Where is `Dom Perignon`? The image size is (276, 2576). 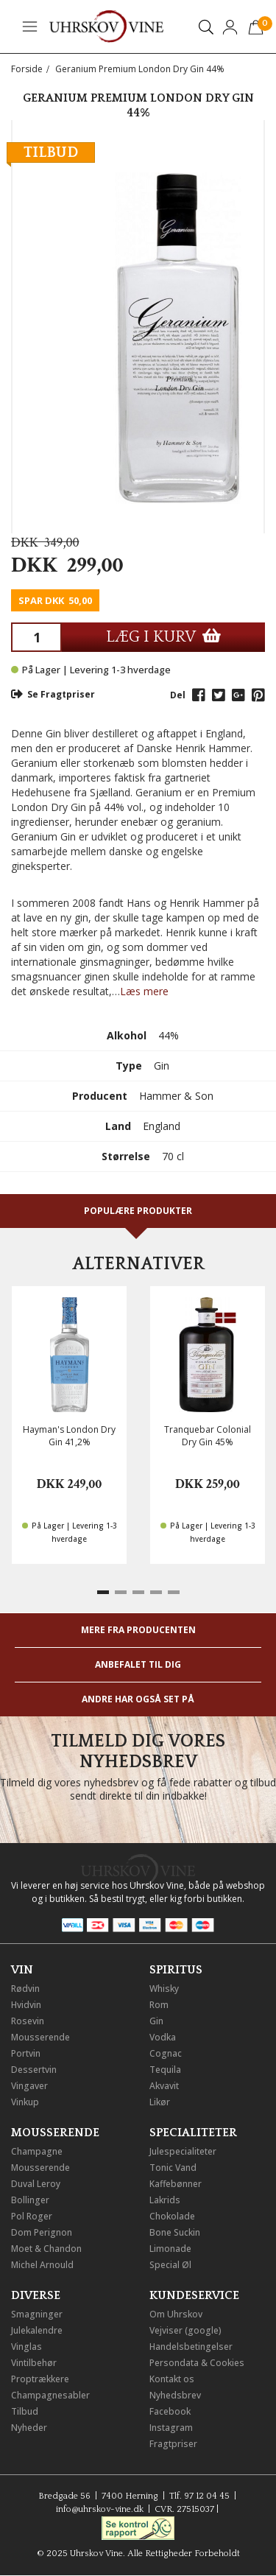 Dom Perignon is located at coordinates (41, 2232).